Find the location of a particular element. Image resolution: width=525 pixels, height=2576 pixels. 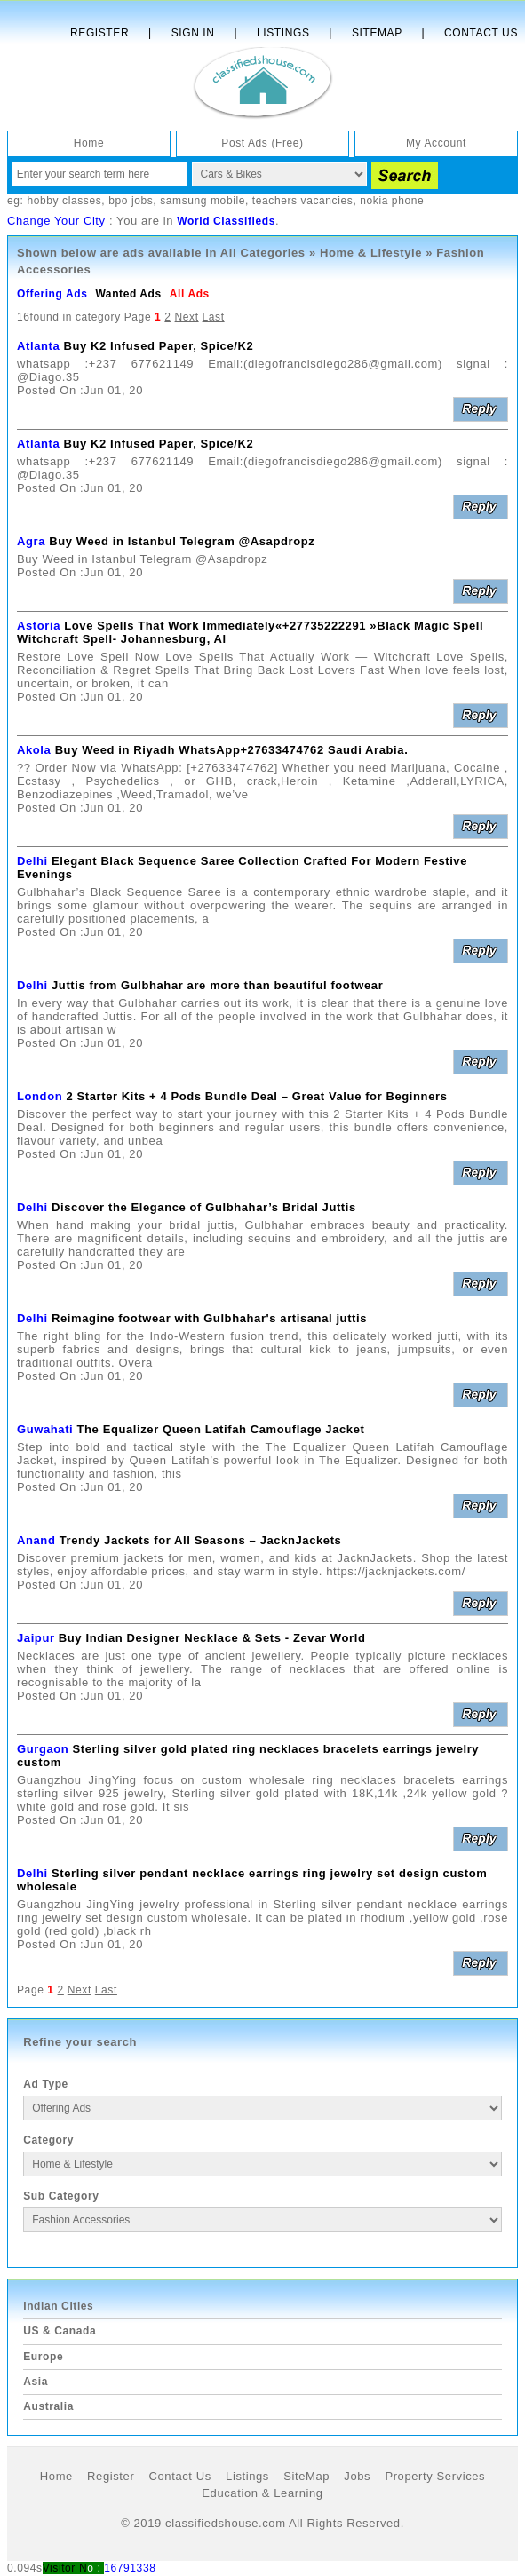

Next is located at coordinates (187, 317).